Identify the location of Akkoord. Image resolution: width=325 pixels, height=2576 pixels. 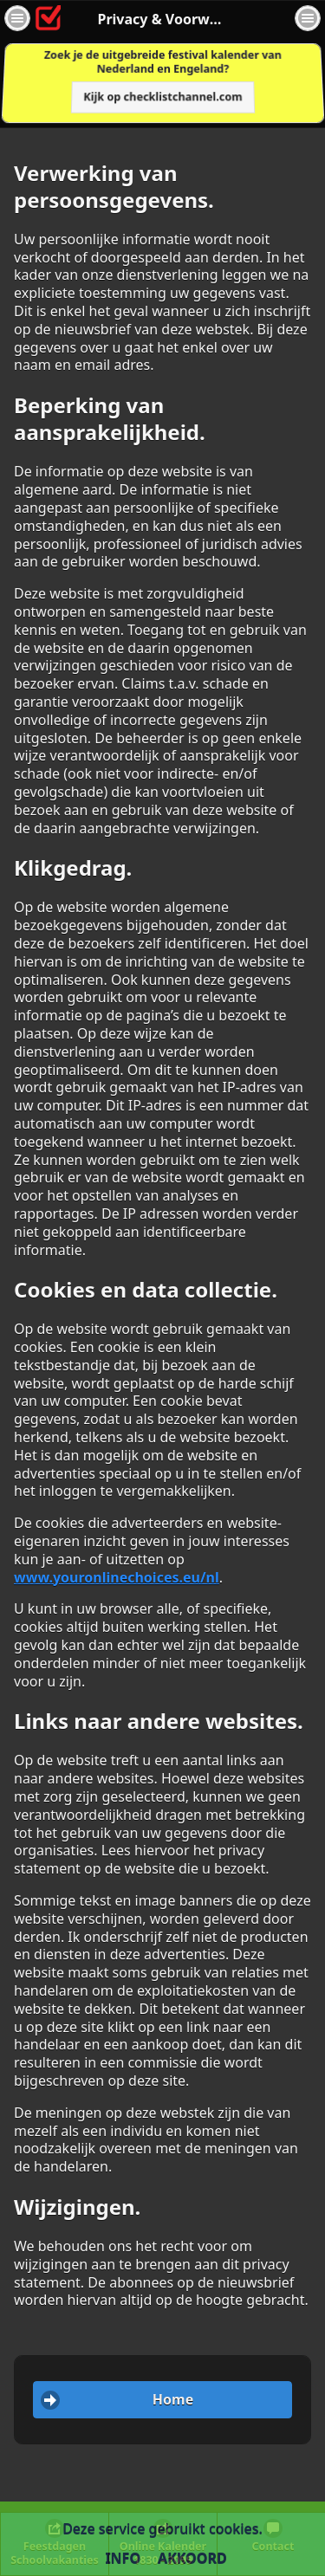
(192, 2557).